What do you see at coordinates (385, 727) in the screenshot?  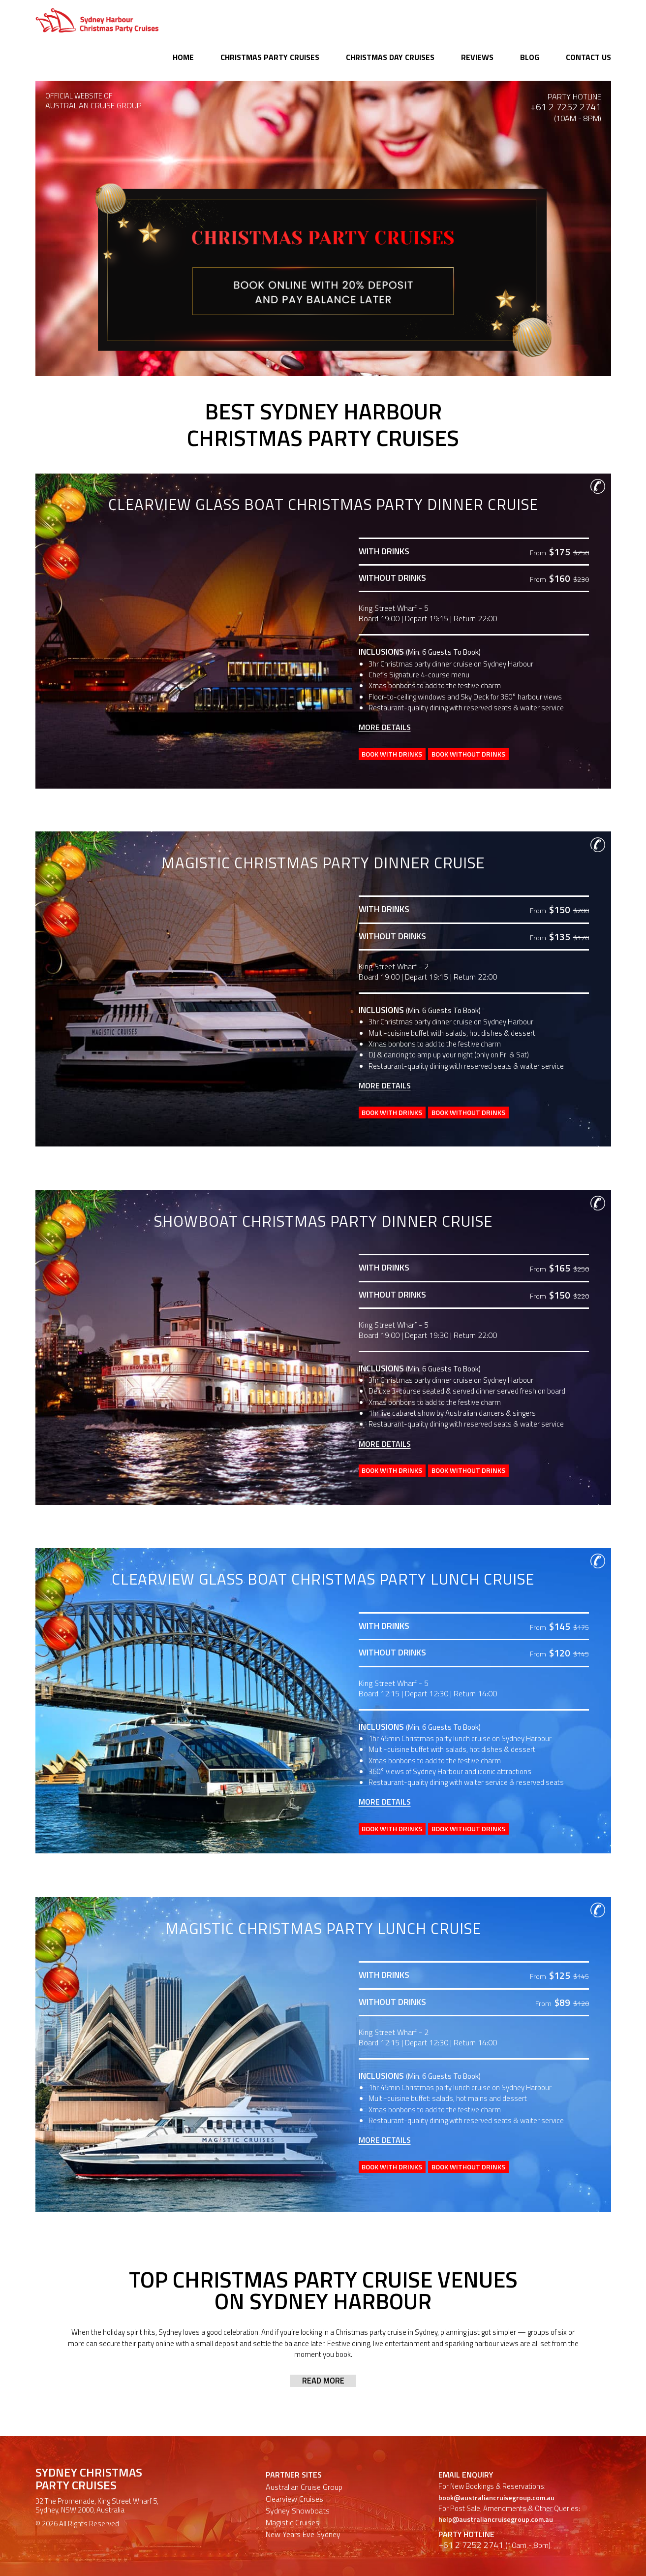 I see `More Details` at bounding box center [385, 727].